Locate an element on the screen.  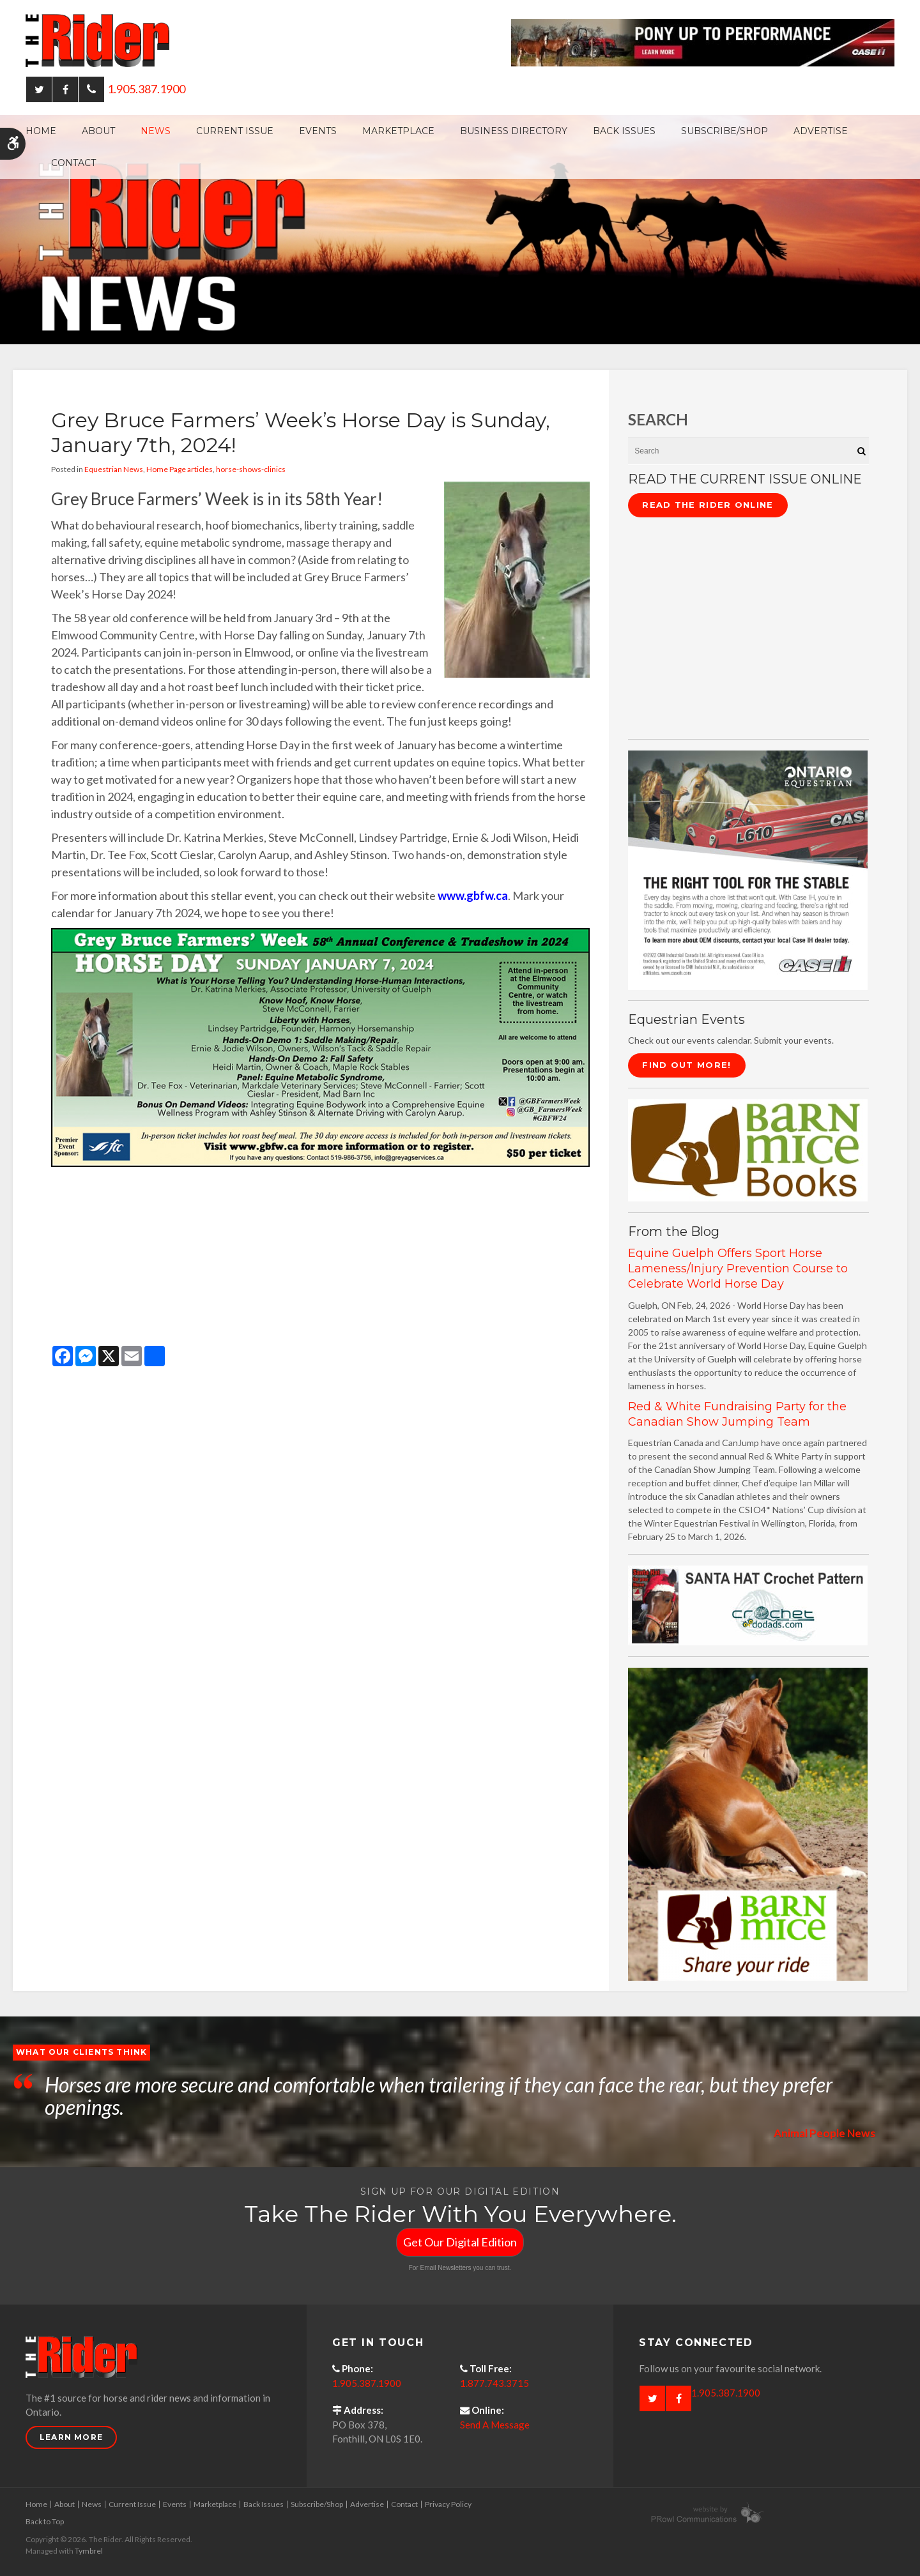
Marketplace is located at coordinates (398, 131).